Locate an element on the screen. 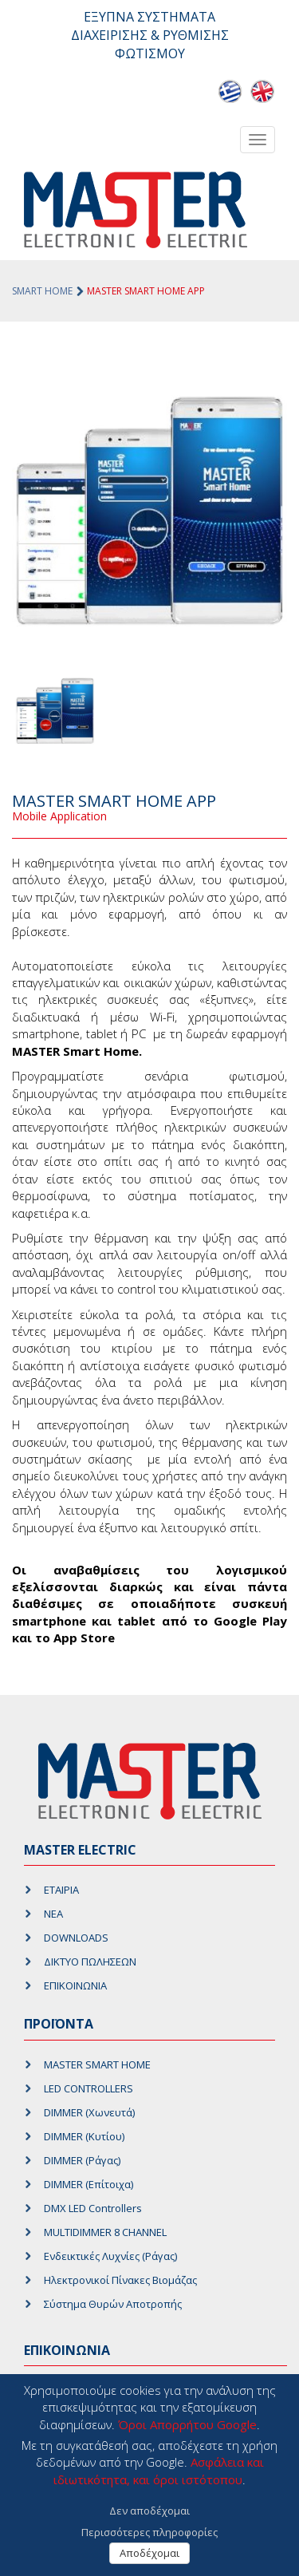  SMART HOME is located at coordinates (42, 291).